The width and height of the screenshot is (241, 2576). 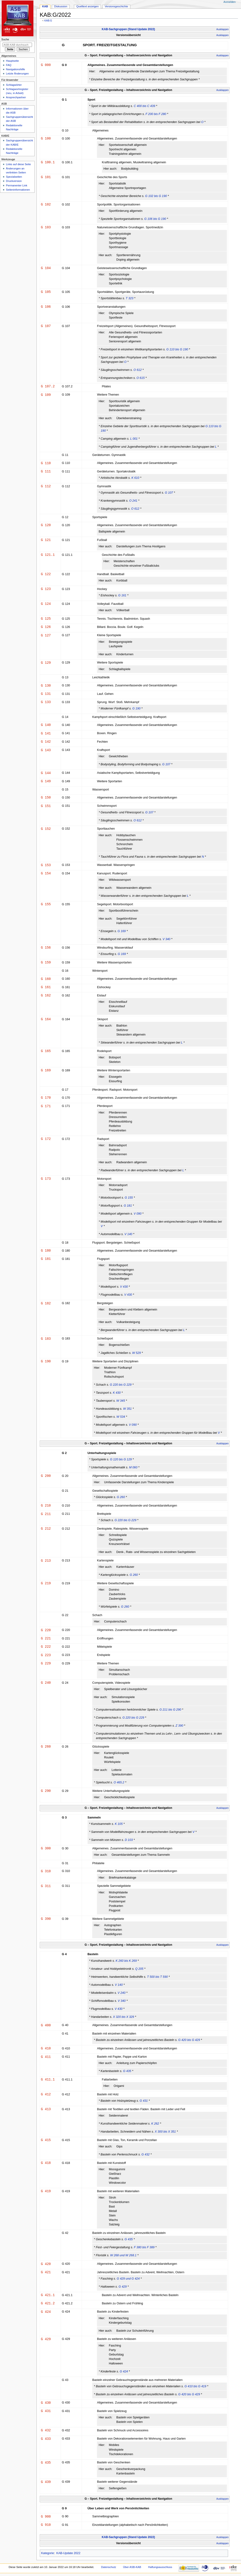 What do you see at coordinates (155, 219) in the screenshot?
I see `G 106 bis G 190` at bounding box center [155, 219].